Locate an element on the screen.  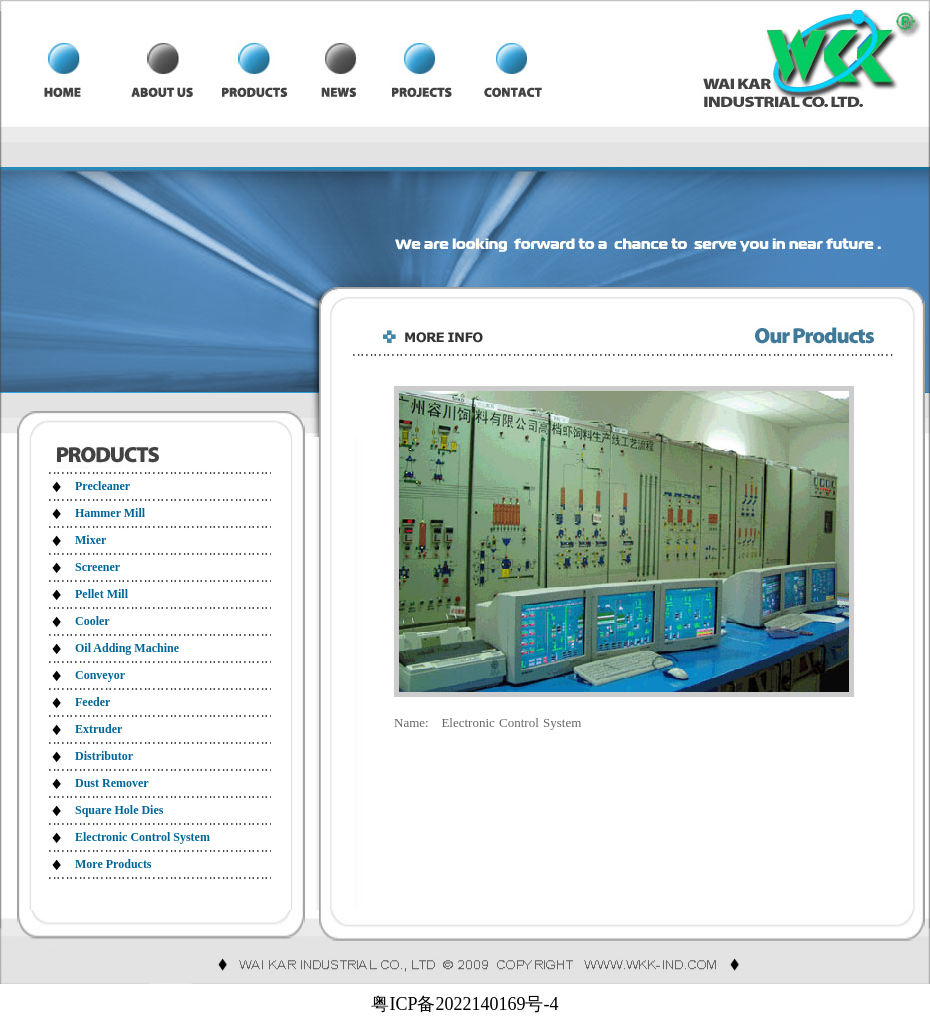
Hammer Mill is located at coordinates (110, 513).